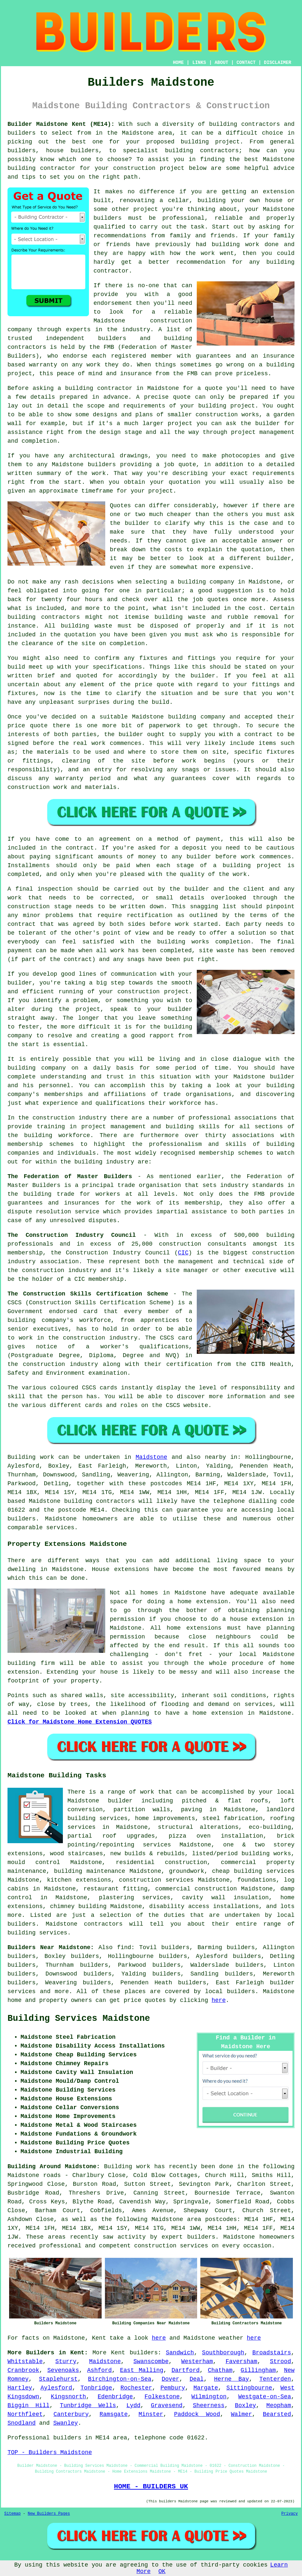  I want to click on Folkestone, so click(162, 2396).